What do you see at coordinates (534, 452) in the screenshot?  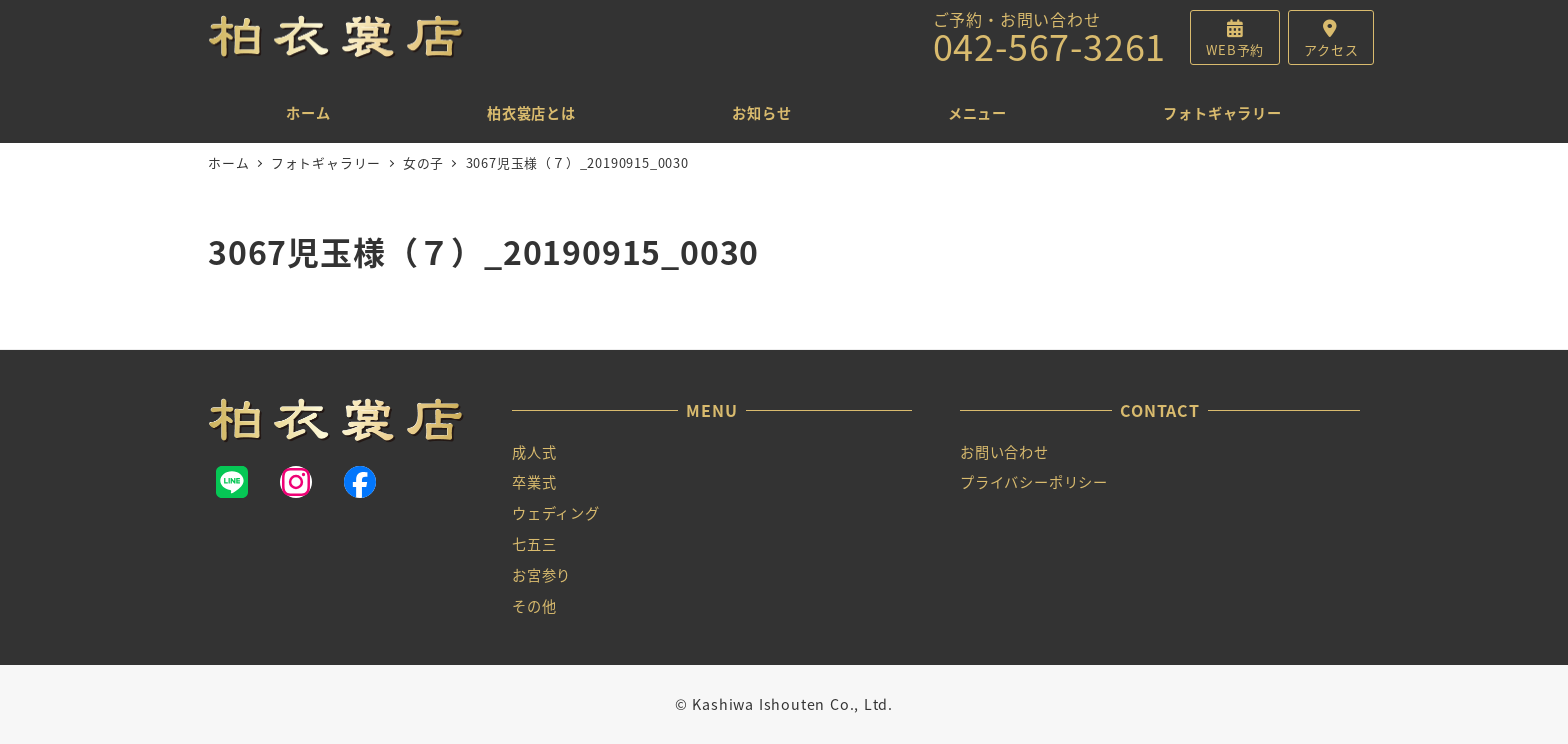 I see `成人式` at bounding box center [534, 452].